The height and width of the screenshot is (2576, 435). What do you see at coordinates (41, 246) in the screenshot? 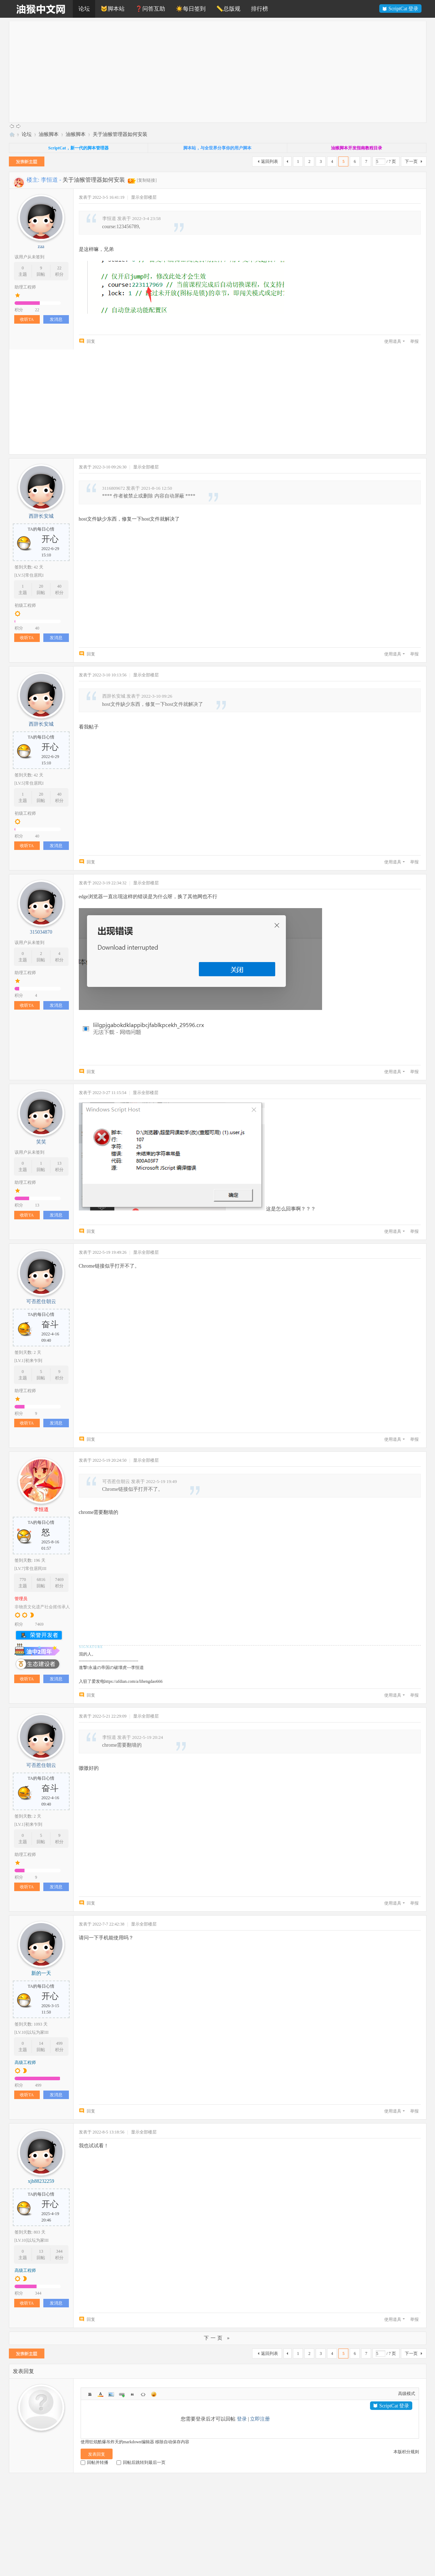
I see `zaa` at bounding box center [41, 246].